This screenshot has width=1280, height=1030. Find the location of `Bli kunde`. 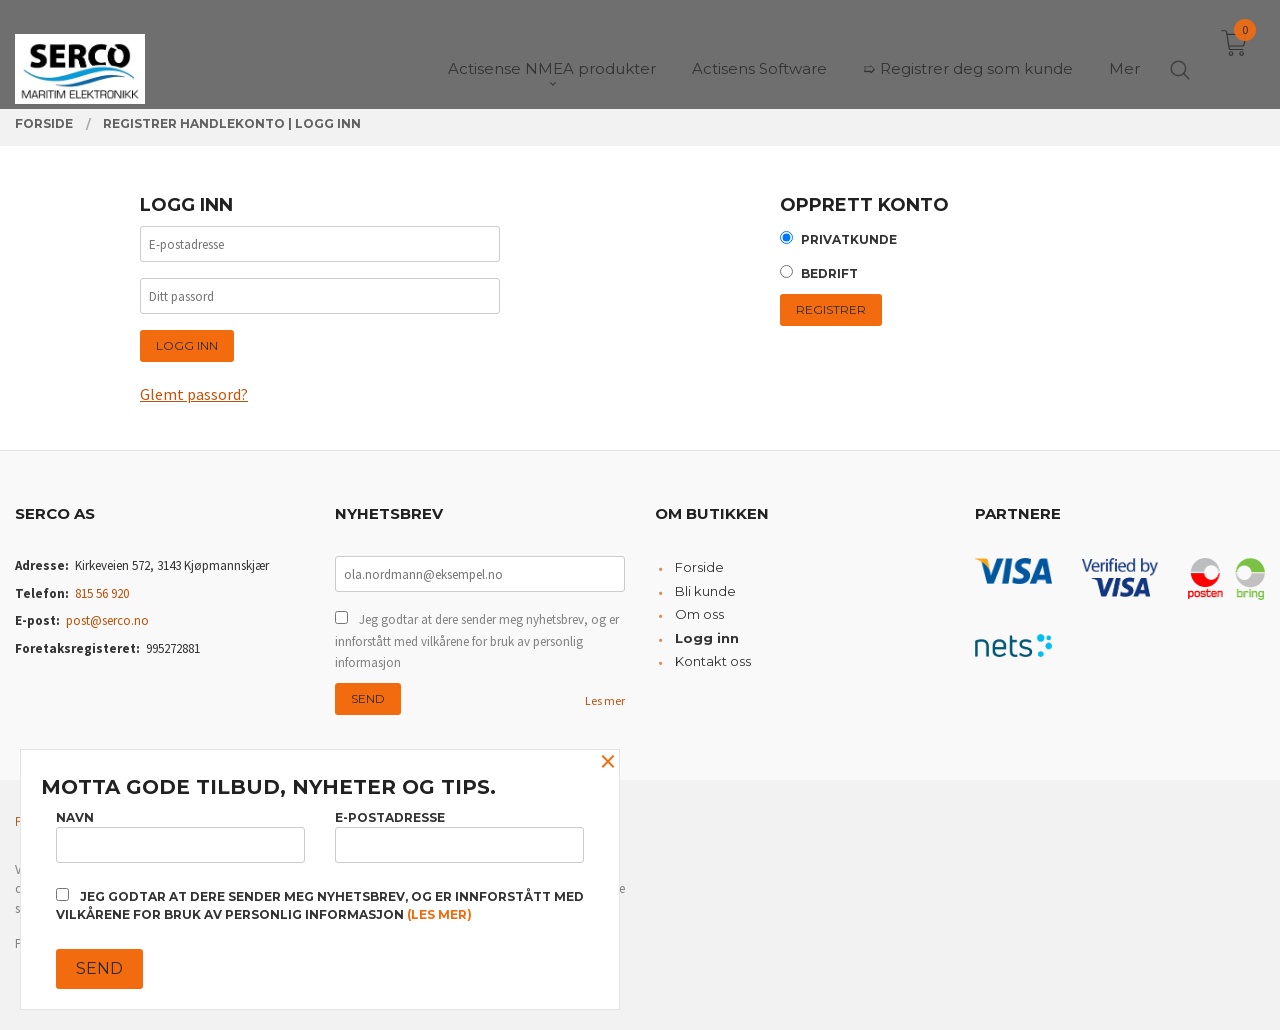

Bli kunde is located at coordinates (705, 591).